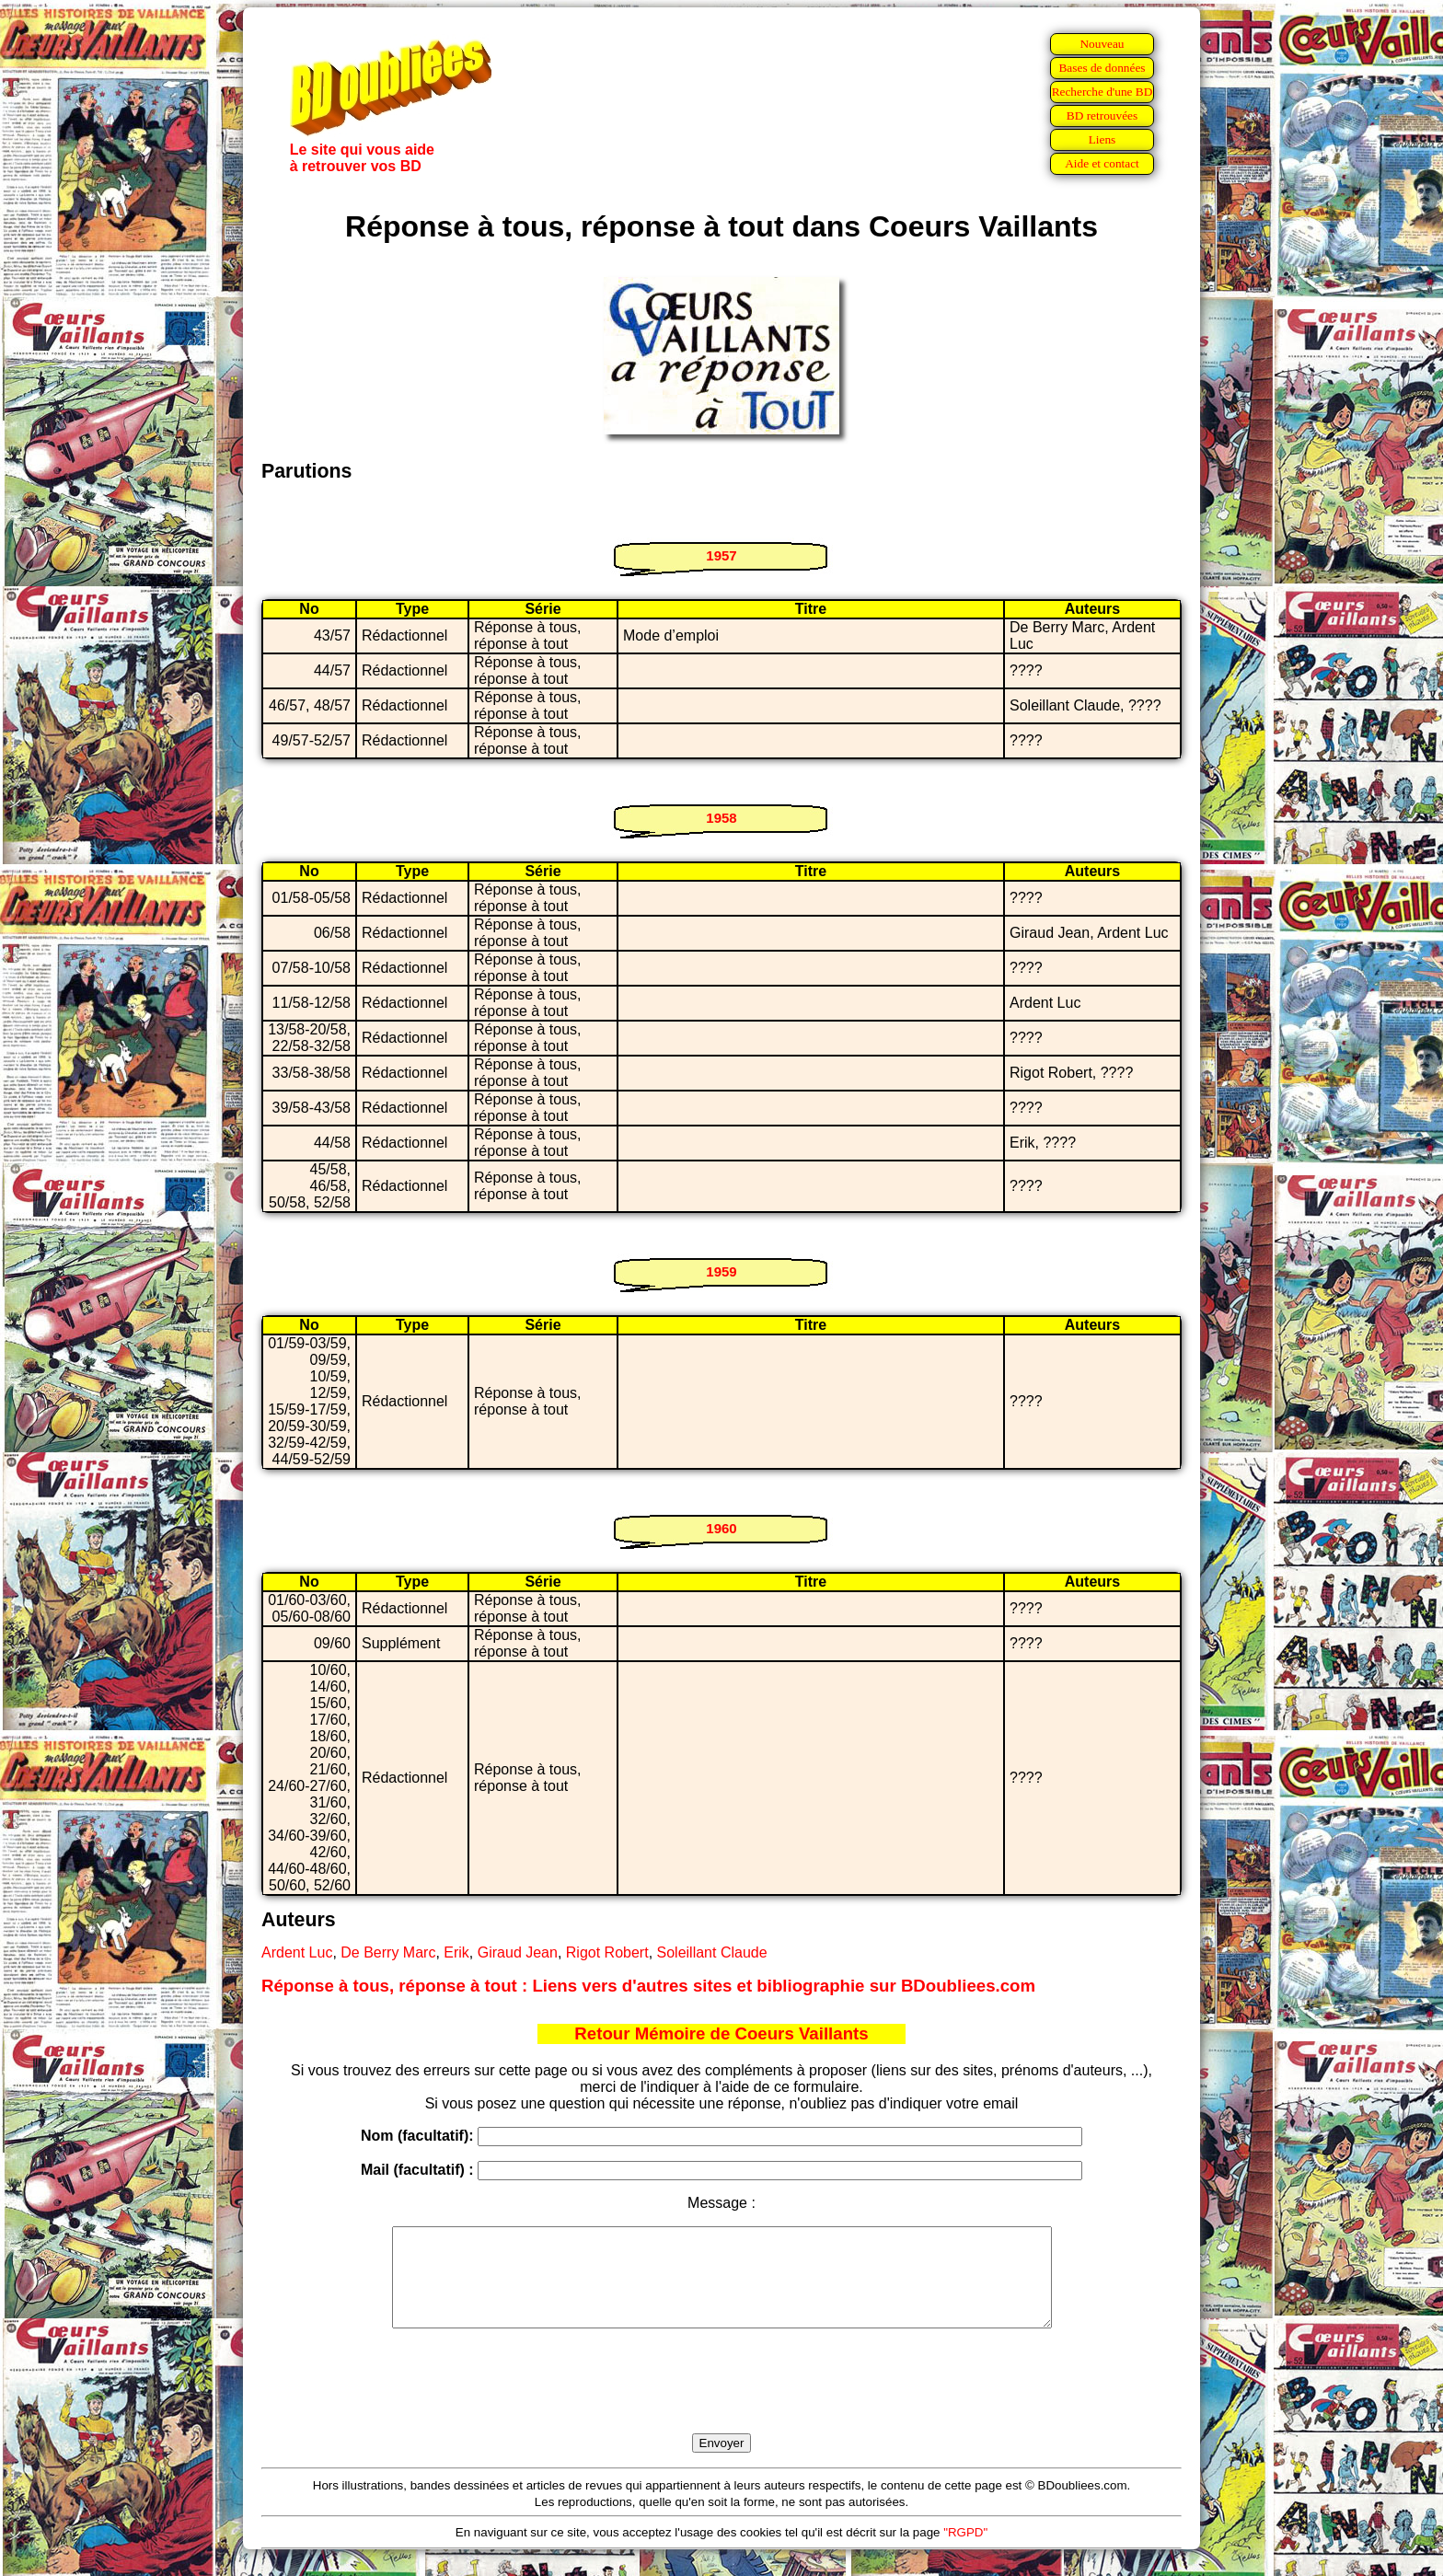  I want to click on Nouveau, so click(1101, 44).